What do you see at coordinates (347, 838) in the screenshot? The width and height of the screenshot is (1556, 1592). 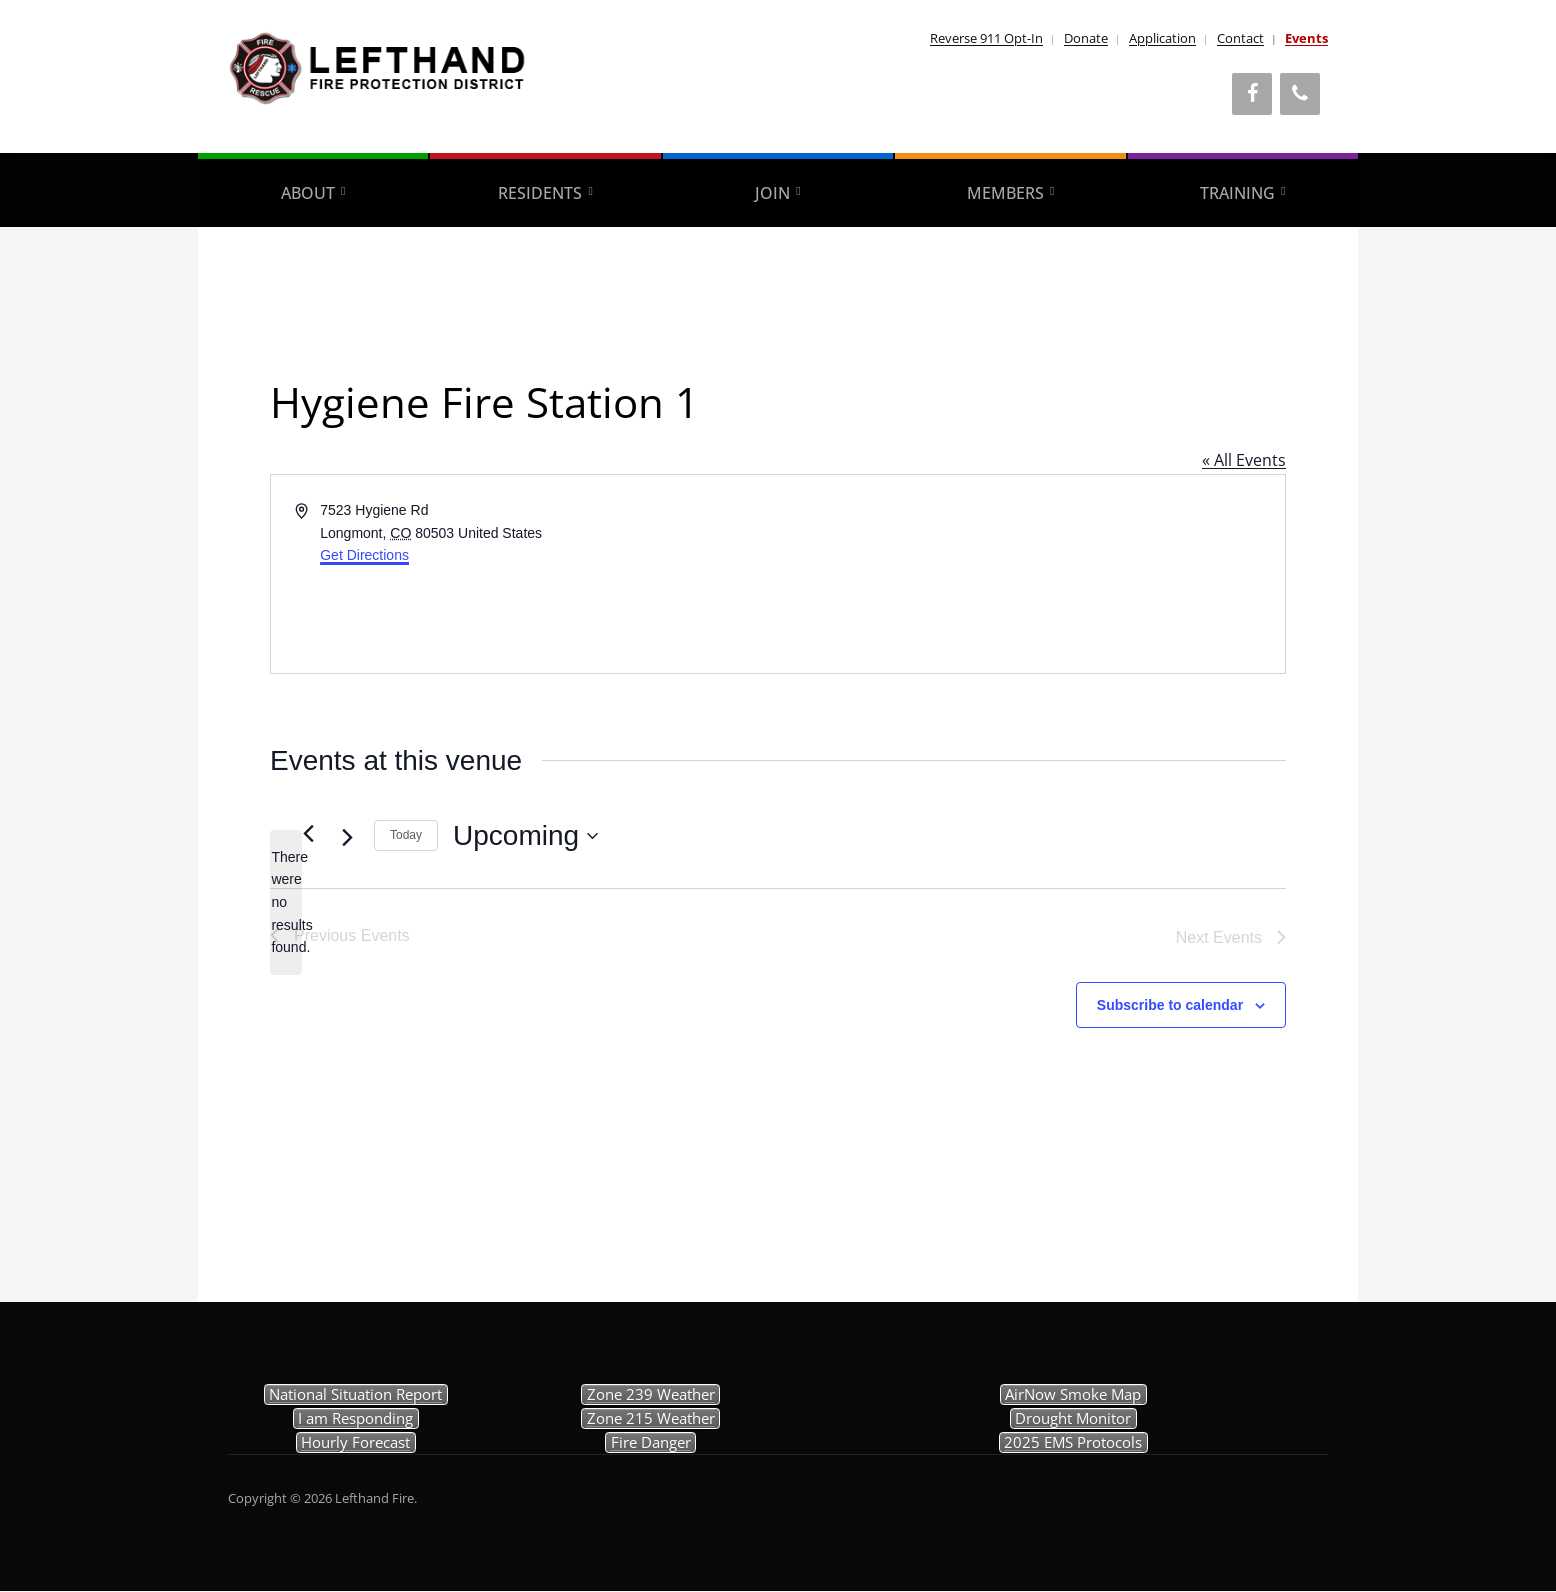 I see `[Next Events]` at bounding box center [347, 838].